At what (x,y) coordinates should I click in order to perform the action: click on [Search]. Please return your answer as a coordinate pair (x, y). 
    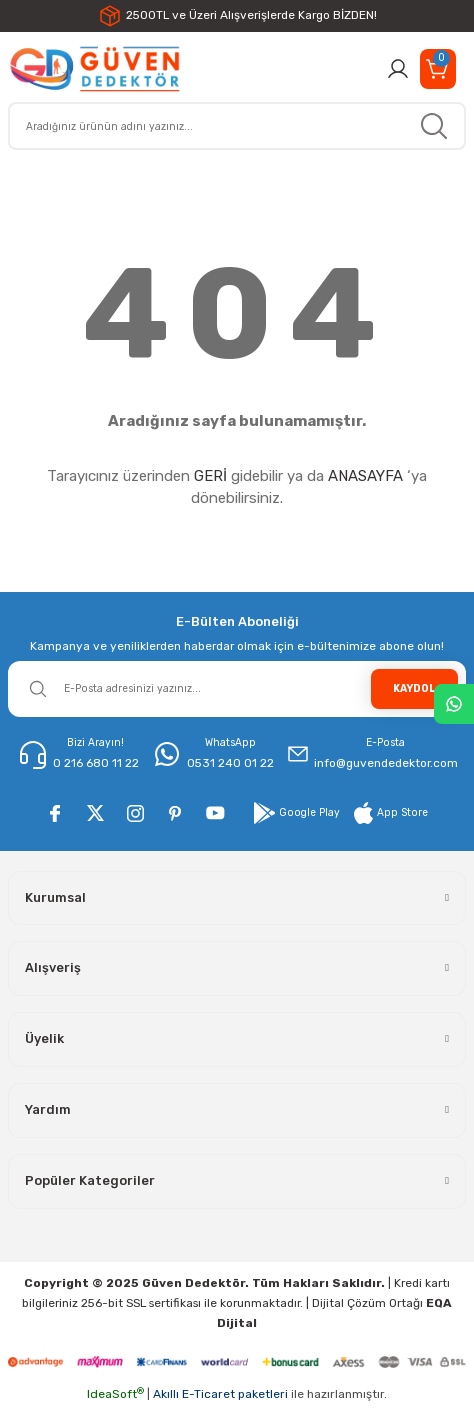
    Looking at the image, I should click on (237, 126).